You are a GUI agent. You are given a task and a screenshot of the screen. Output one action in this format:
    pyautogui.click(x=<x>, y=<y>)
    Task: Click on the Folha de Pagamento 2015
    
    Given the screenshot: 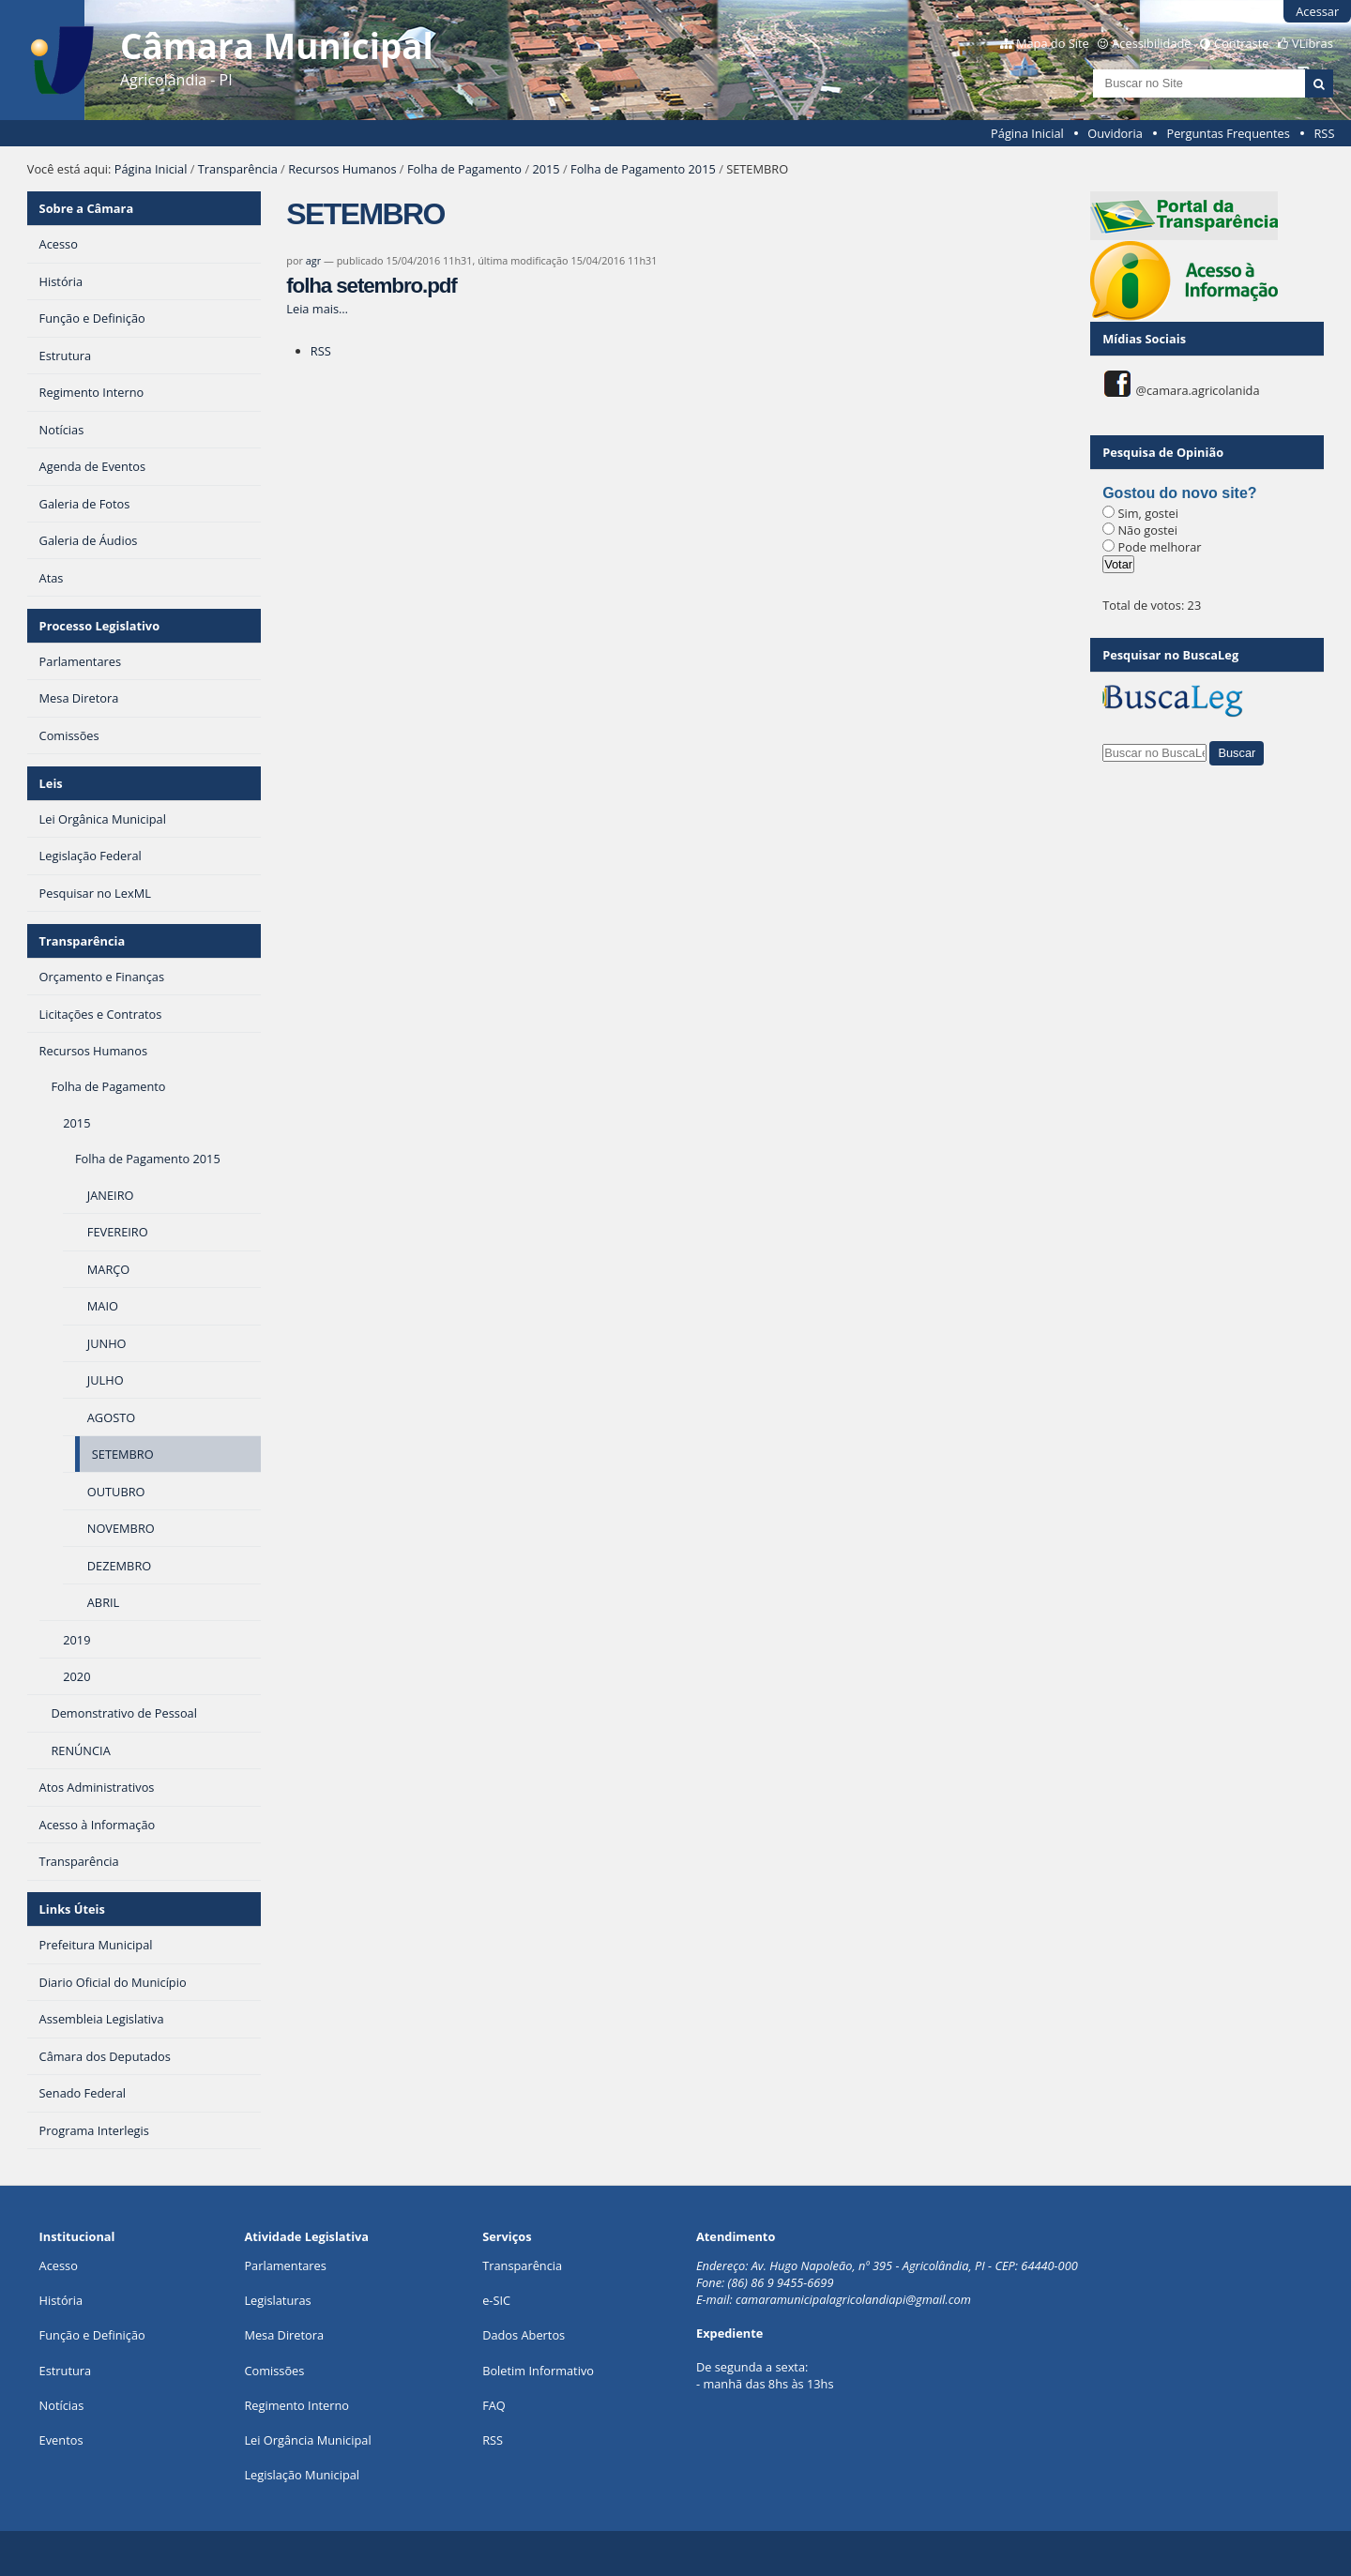 What is the action you would take?
    pyautogui.click(x=643, y=168)
    